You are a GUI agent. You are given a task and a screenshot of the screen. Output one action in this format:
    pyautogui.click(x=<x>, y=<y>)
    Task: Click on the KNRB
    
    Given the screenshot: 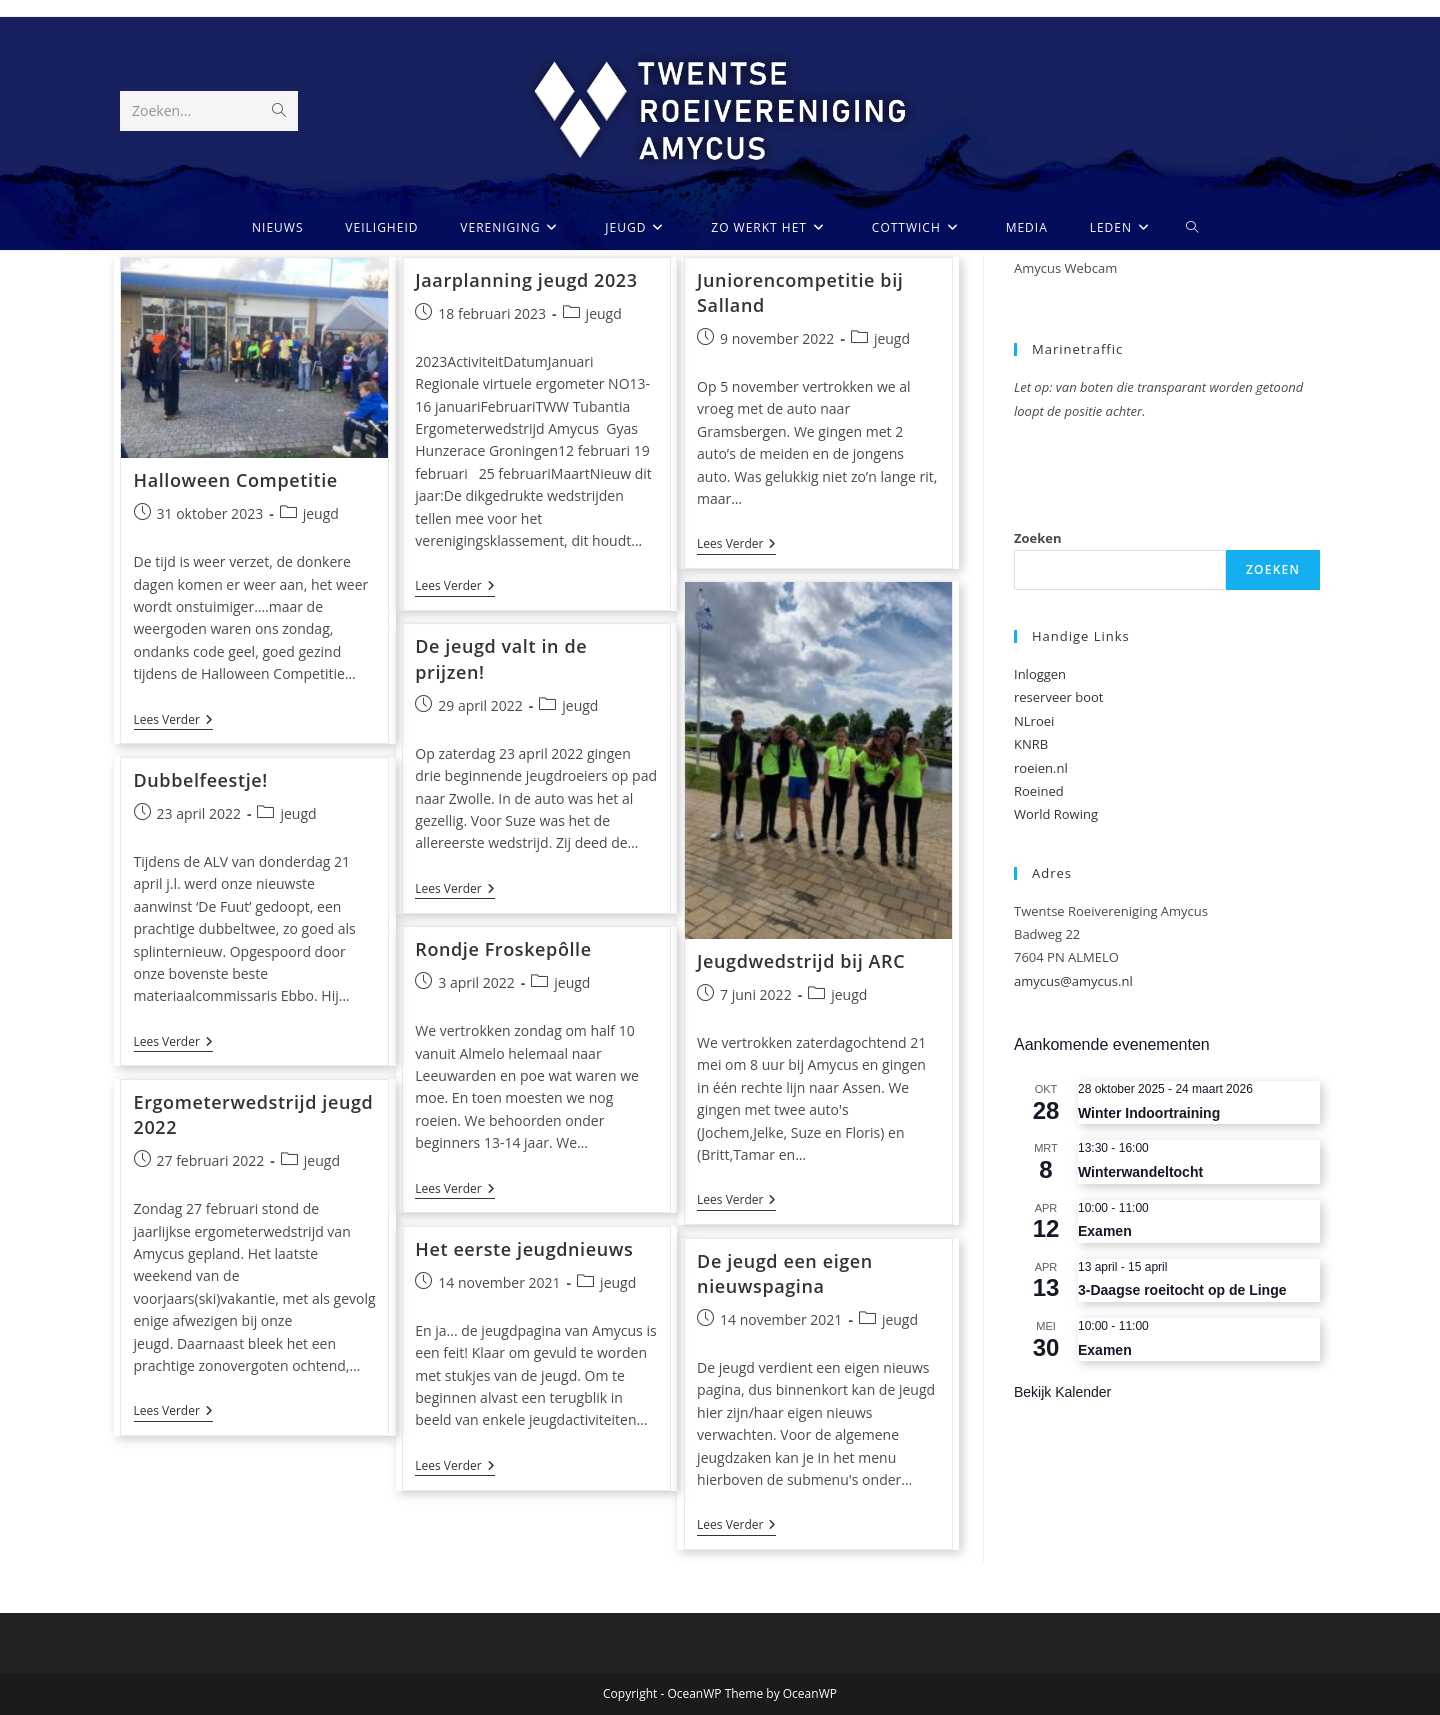 What is the action you would take?
    pyautogui.click(x=1031, y=744)
    